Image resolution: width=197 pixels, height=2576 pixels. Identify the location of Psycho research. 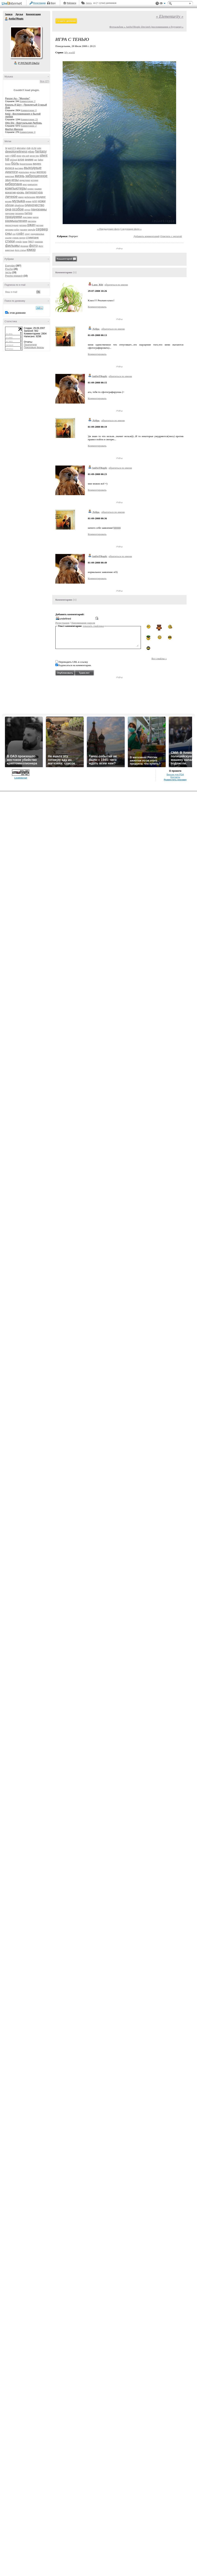
(14, 275).